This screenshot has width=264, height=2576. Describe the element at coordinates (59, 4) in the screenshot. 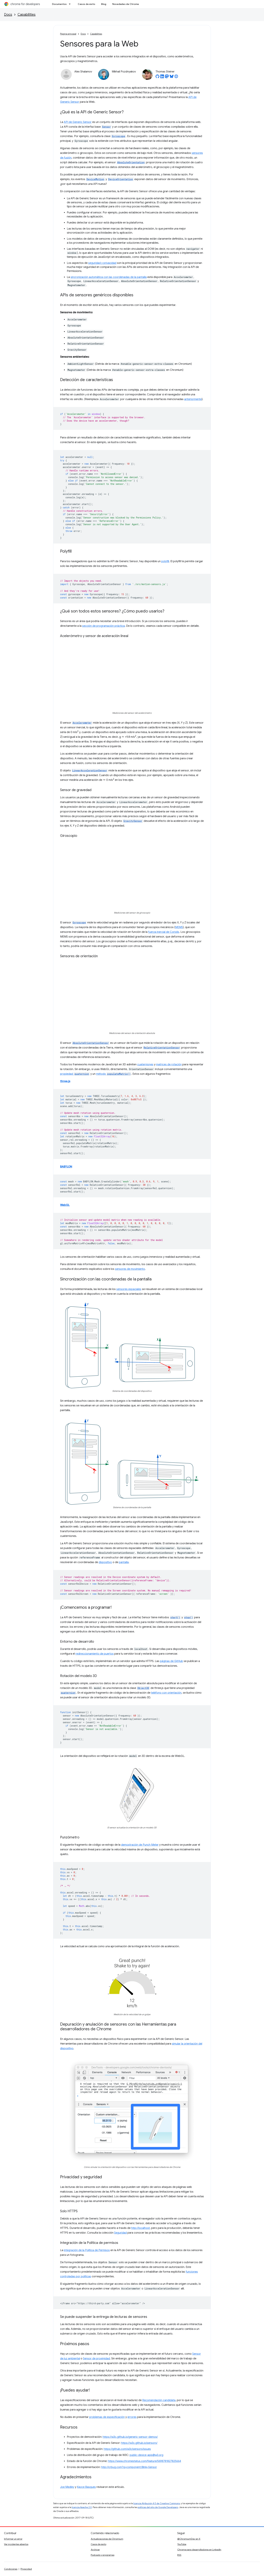

I see `Documentos` at that location.